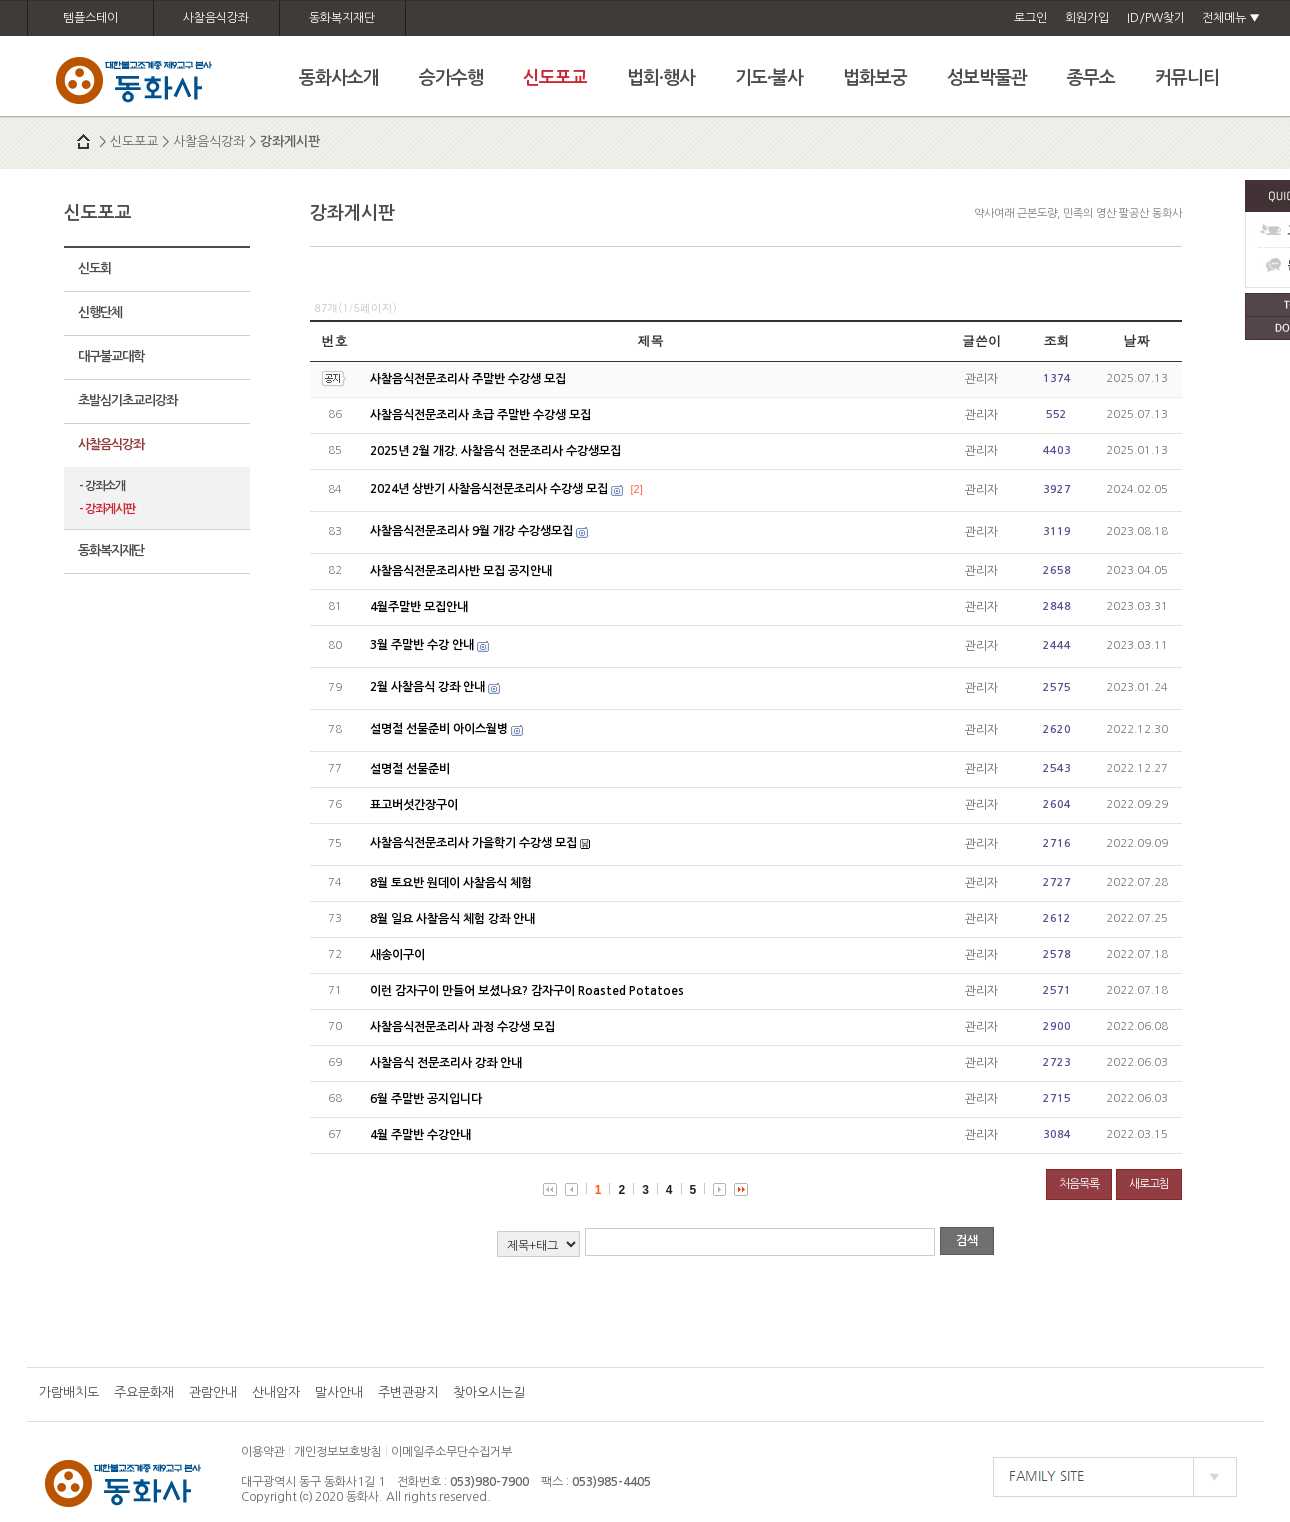 The width and height of the screenshot is (1290, 1522). Describe the element at coordinates (276, 1392) in the screenshot. I see `산내암자` at that location.